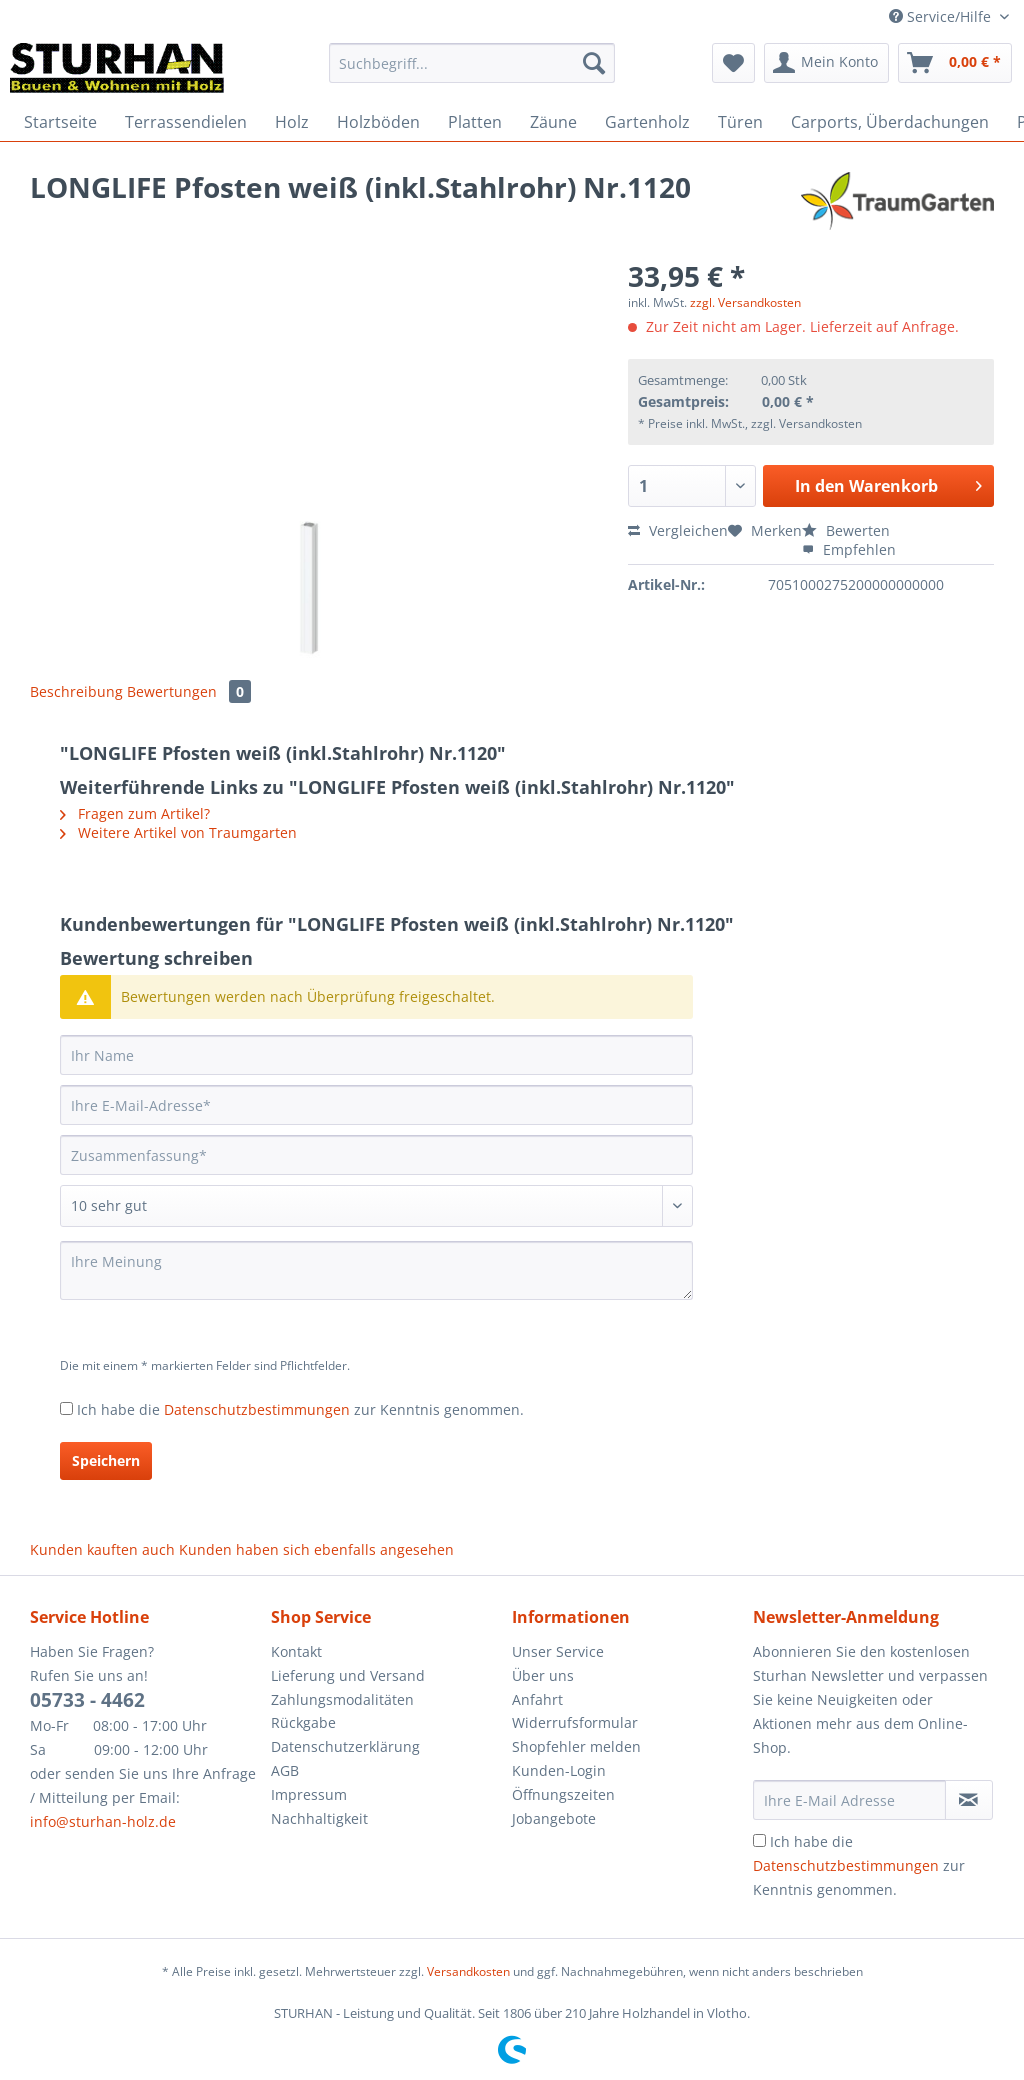  What do you see at coordinates (76, 691) in the screenshot?
I see `Beschreibung` at bounding box center [76, 691].